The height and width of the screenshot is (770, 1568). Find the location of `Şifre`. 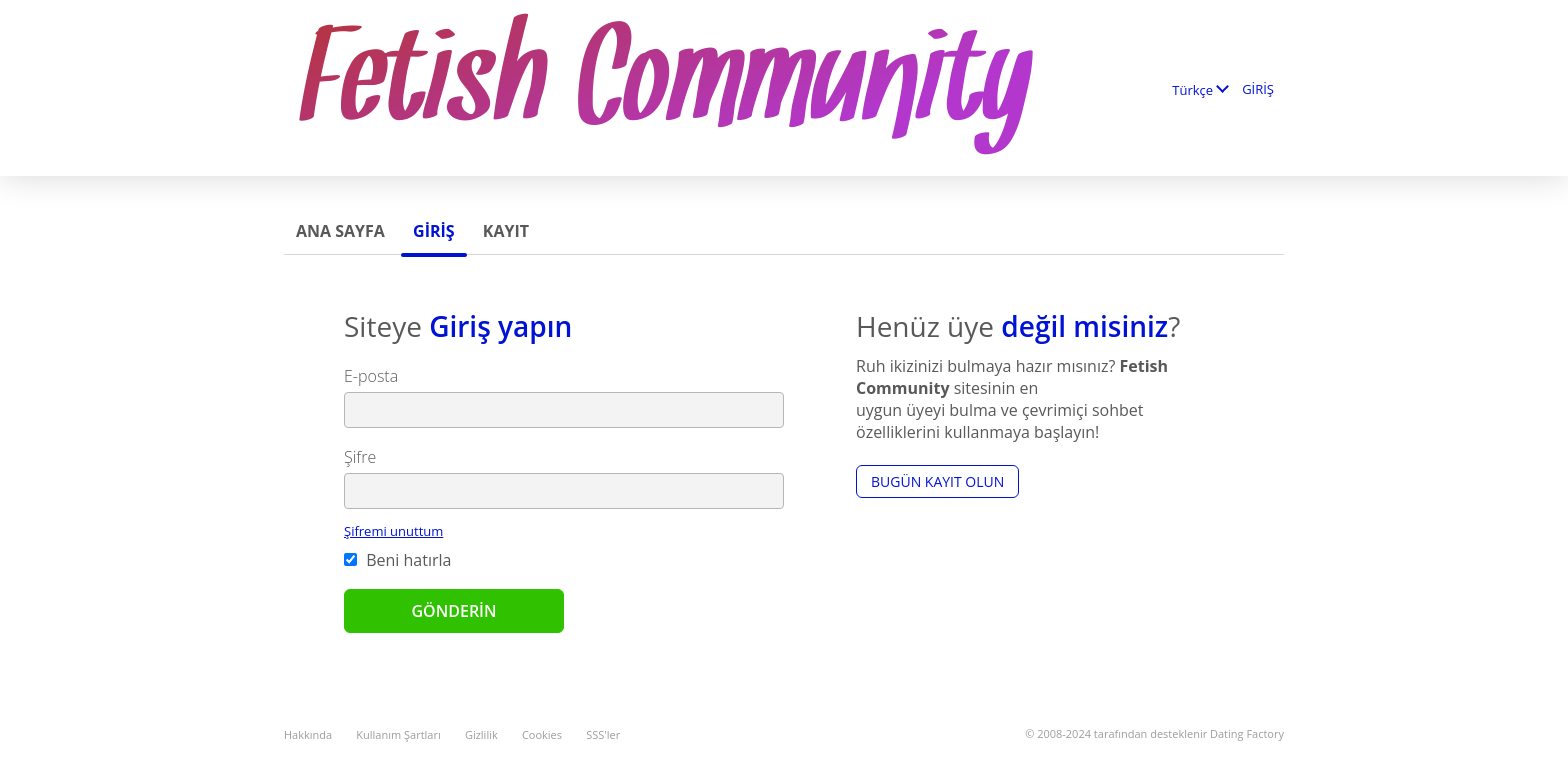

Şifre is located at coordinates (360, 457).